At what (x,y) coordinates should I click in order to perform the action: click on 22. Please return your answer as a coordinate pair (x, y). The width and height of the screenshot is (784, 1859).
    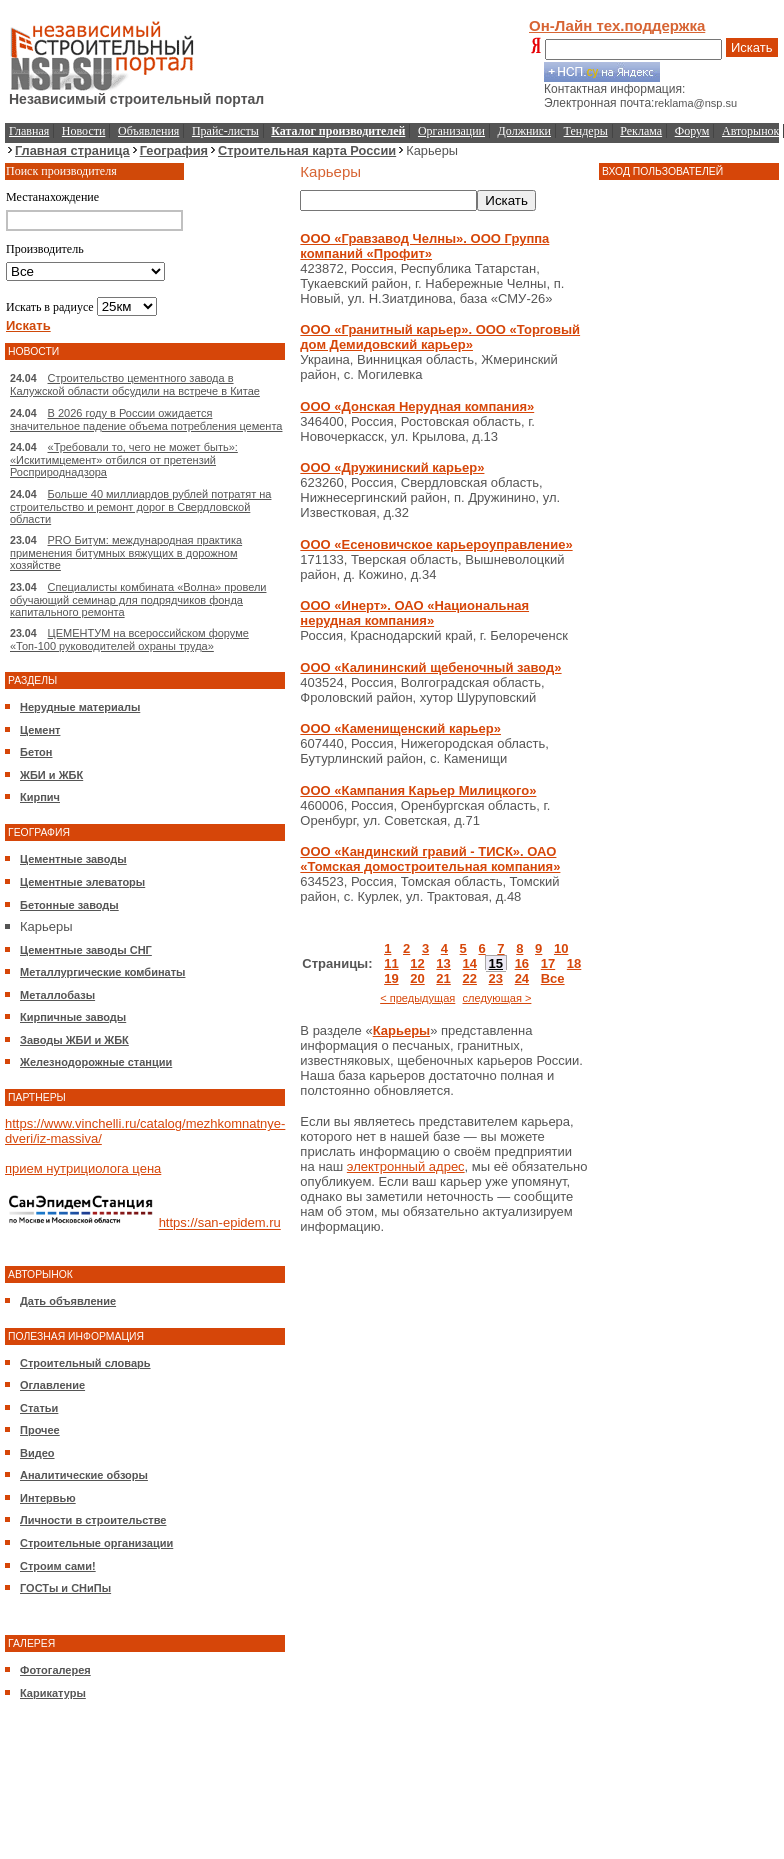
    Looking at the image, I should click on (469, 978).